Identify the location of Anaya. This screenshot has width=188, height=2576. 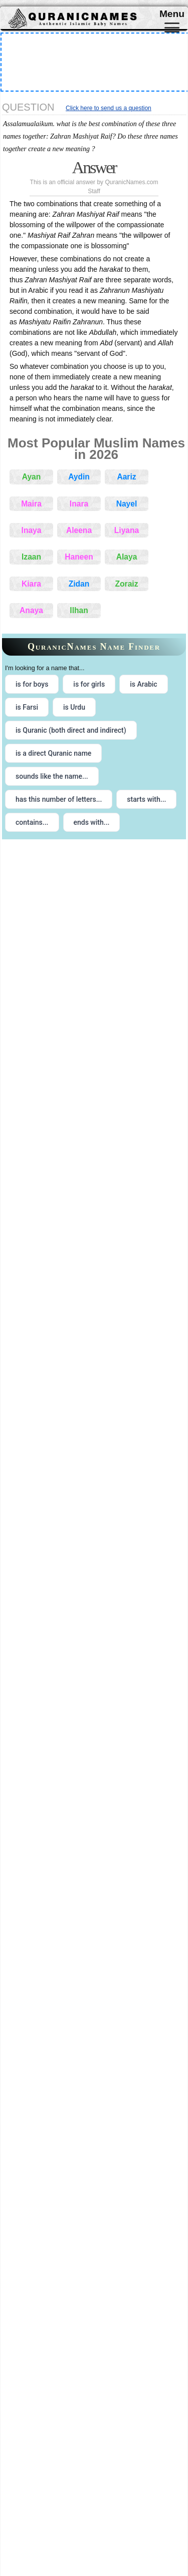
(31, 610).